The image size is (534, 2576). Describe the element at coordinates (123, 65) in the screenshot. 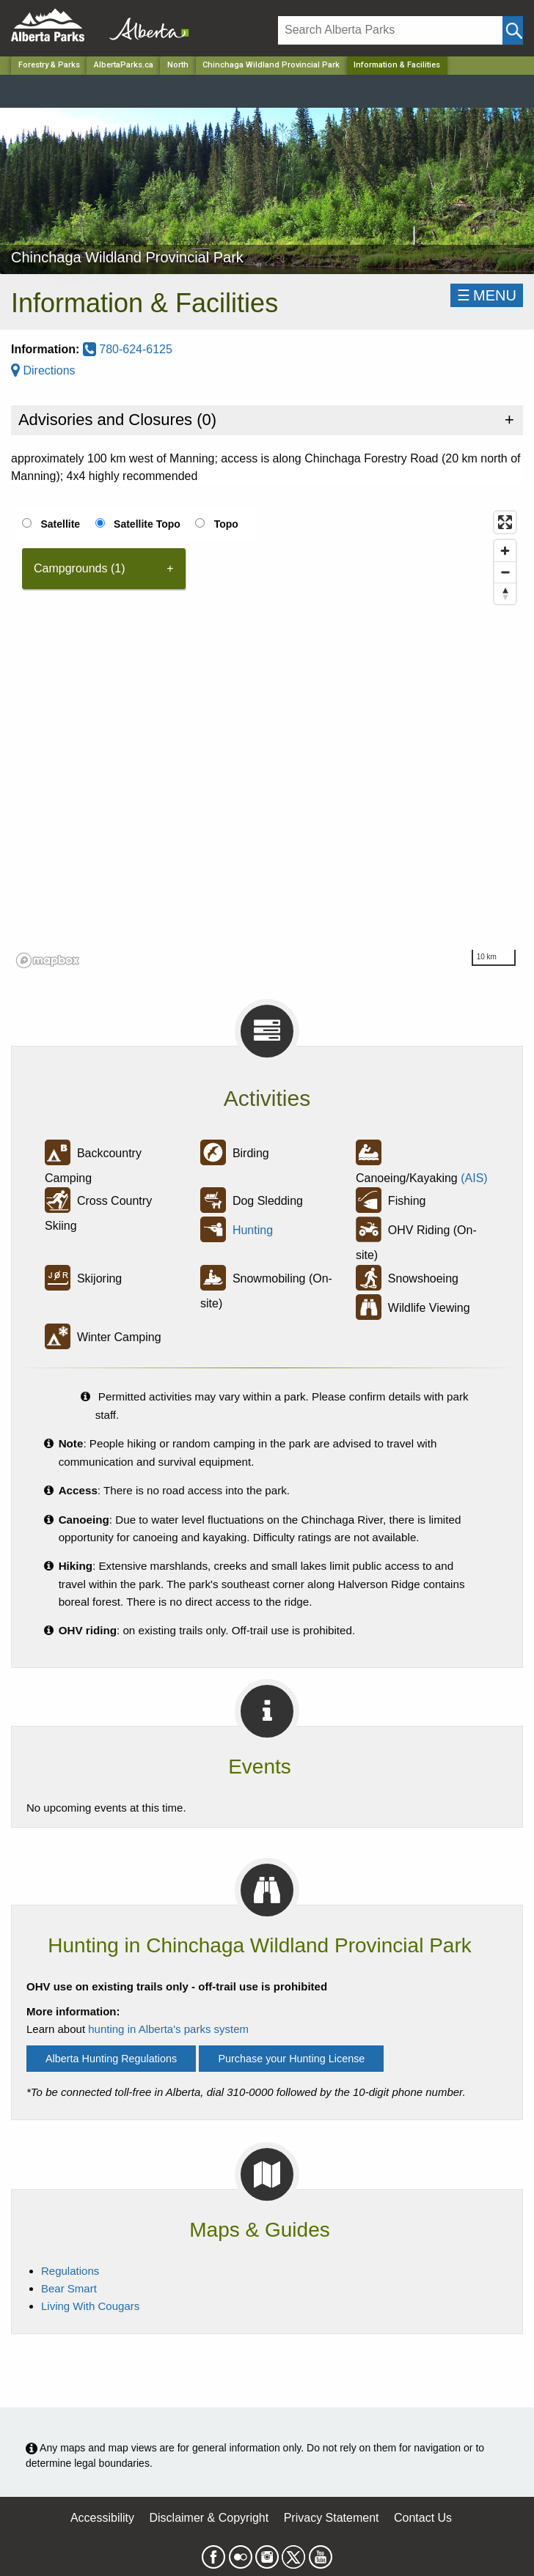

I see `AlbertaParks.ca [Home Page]` at that location.